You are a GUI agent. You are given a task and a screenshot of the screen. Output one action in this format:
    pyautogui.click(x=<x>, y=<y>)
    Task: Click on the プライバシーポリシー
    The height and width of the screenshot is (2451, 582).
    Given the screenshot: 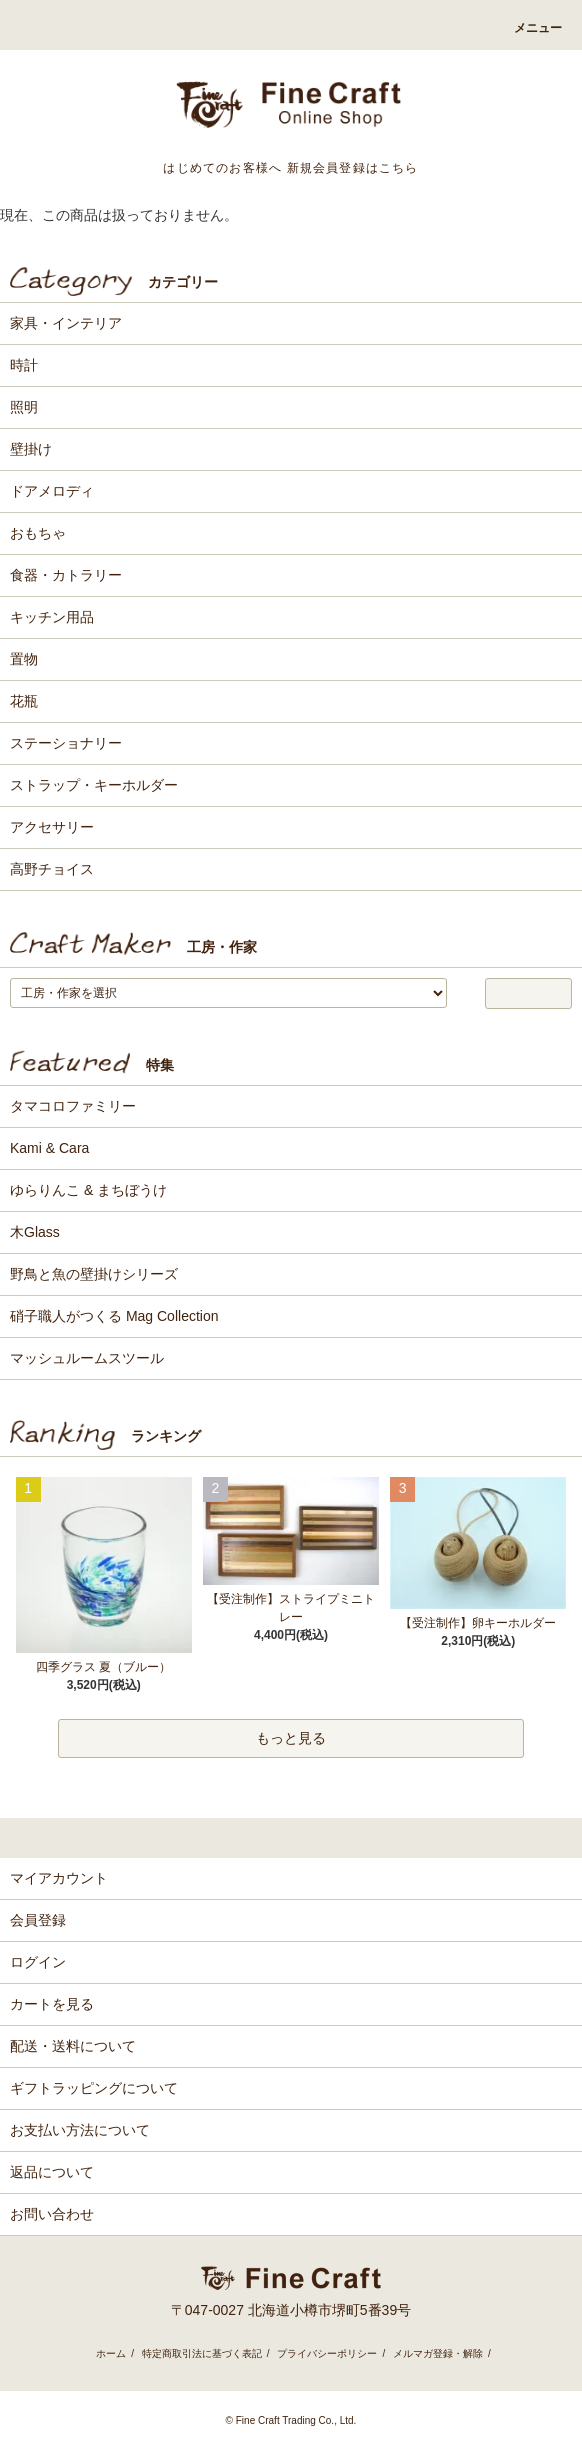 What is the action you would take?
    pyautogui.click(x=327, y=2353)
    